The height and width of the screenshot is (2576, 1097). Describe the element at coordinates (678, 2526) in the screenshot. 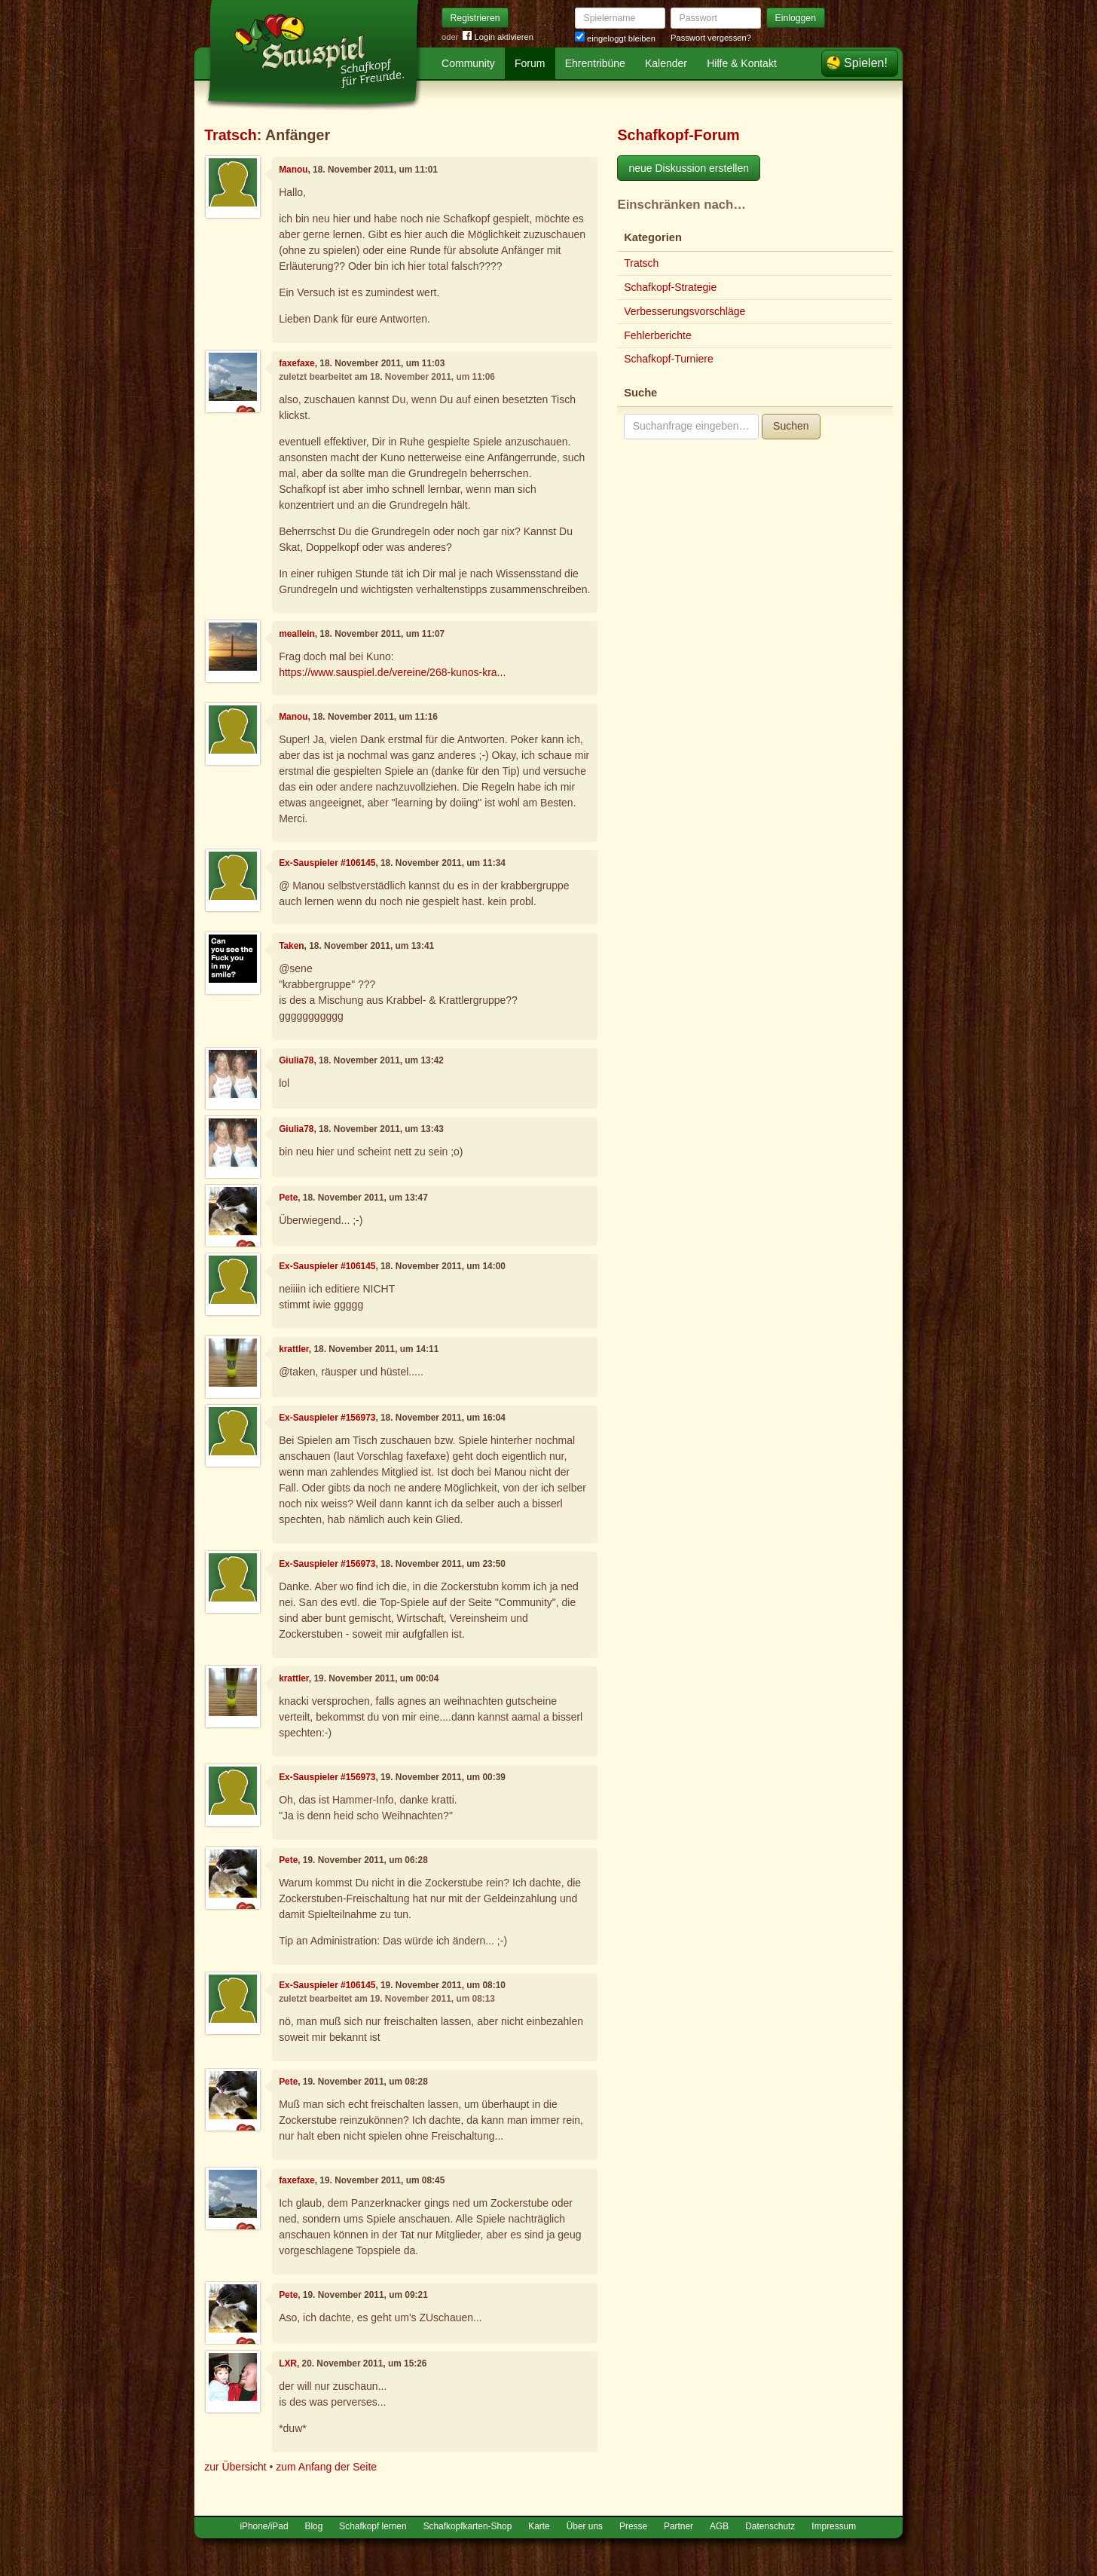

I see `Partner` at that location.